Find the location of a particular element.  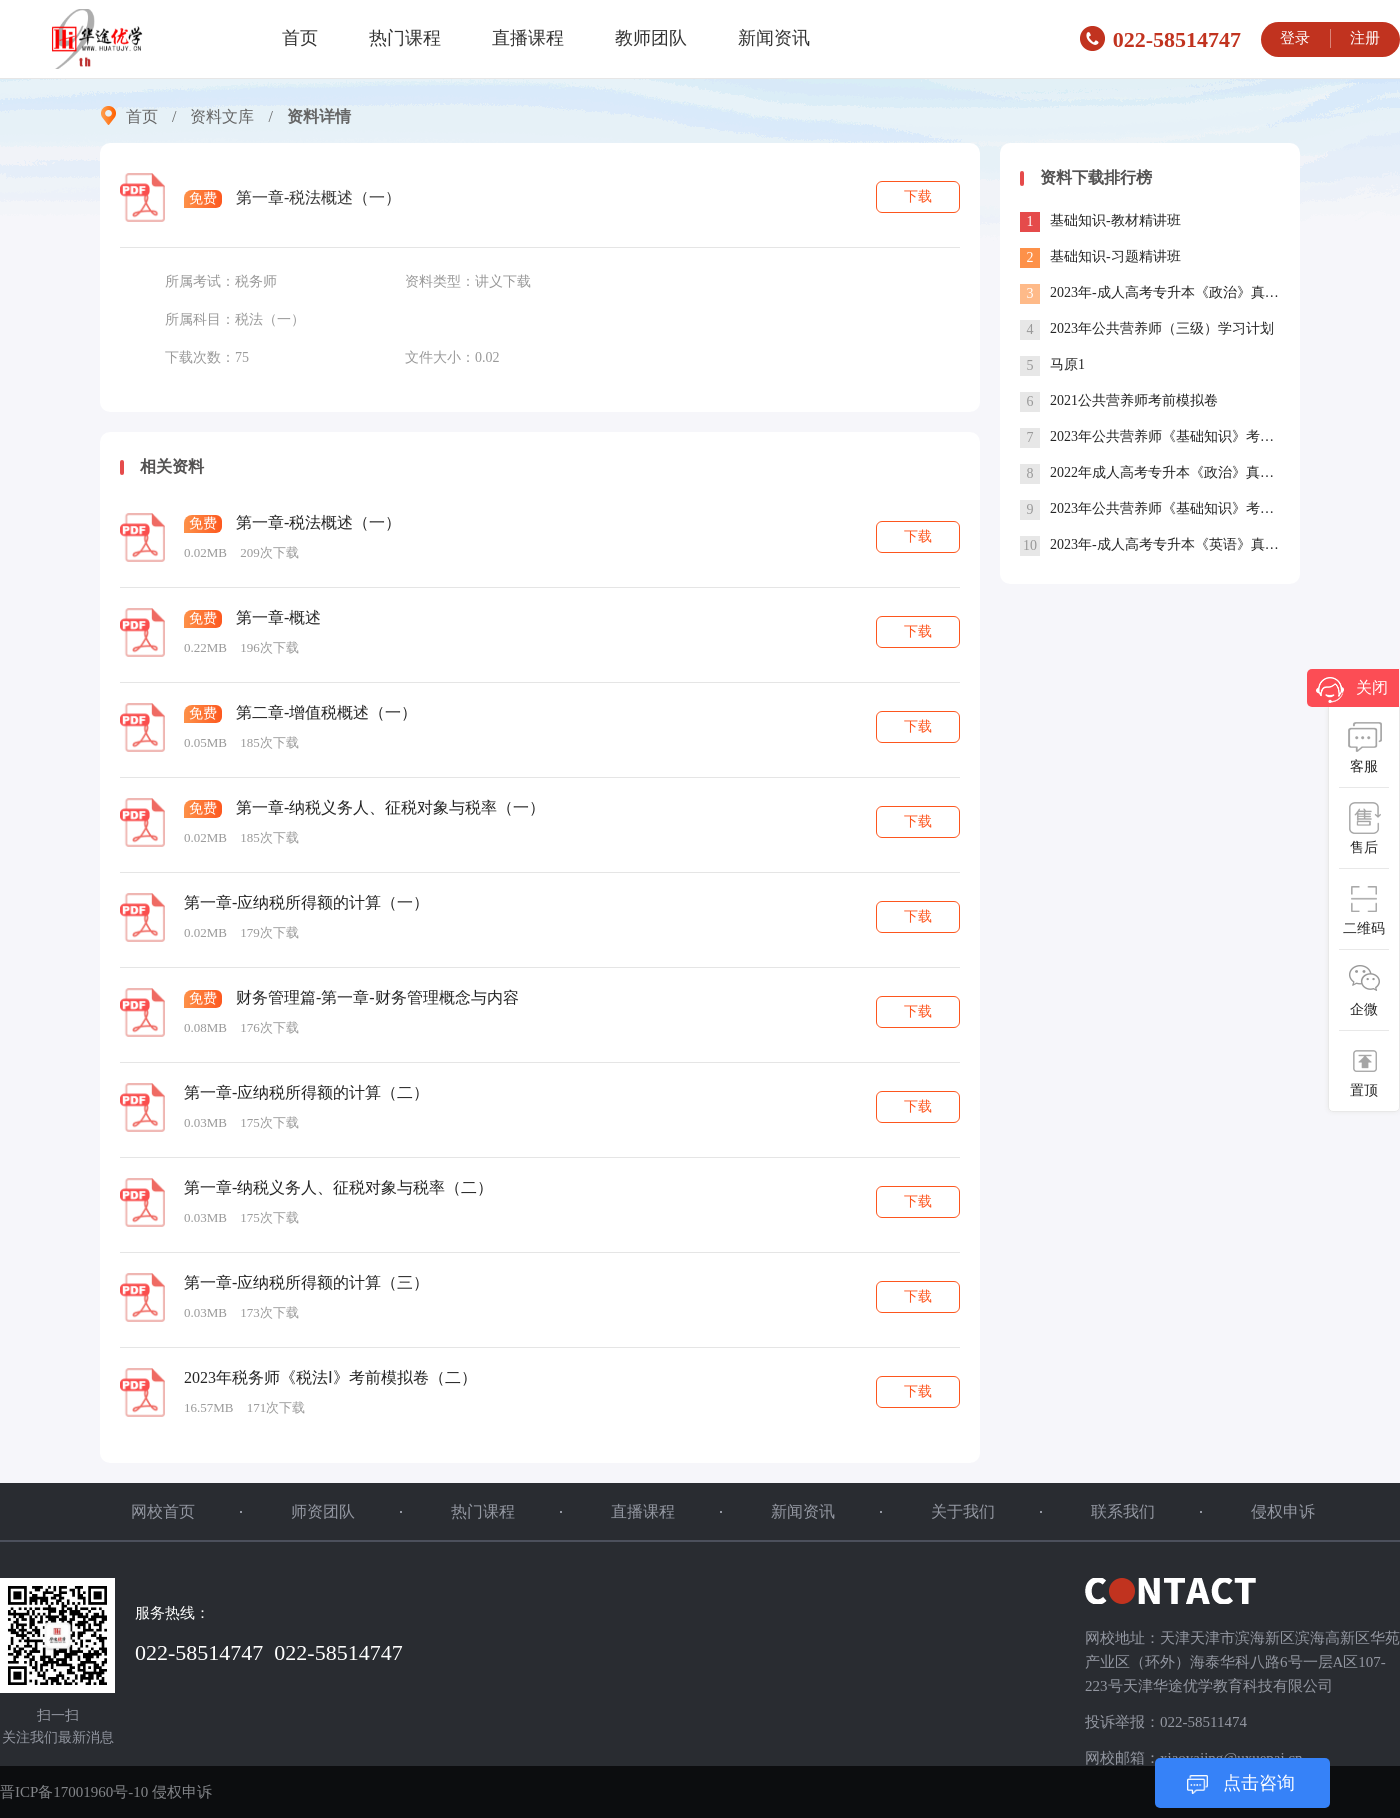

新闻资讯 is located at coordinates (774, 38).